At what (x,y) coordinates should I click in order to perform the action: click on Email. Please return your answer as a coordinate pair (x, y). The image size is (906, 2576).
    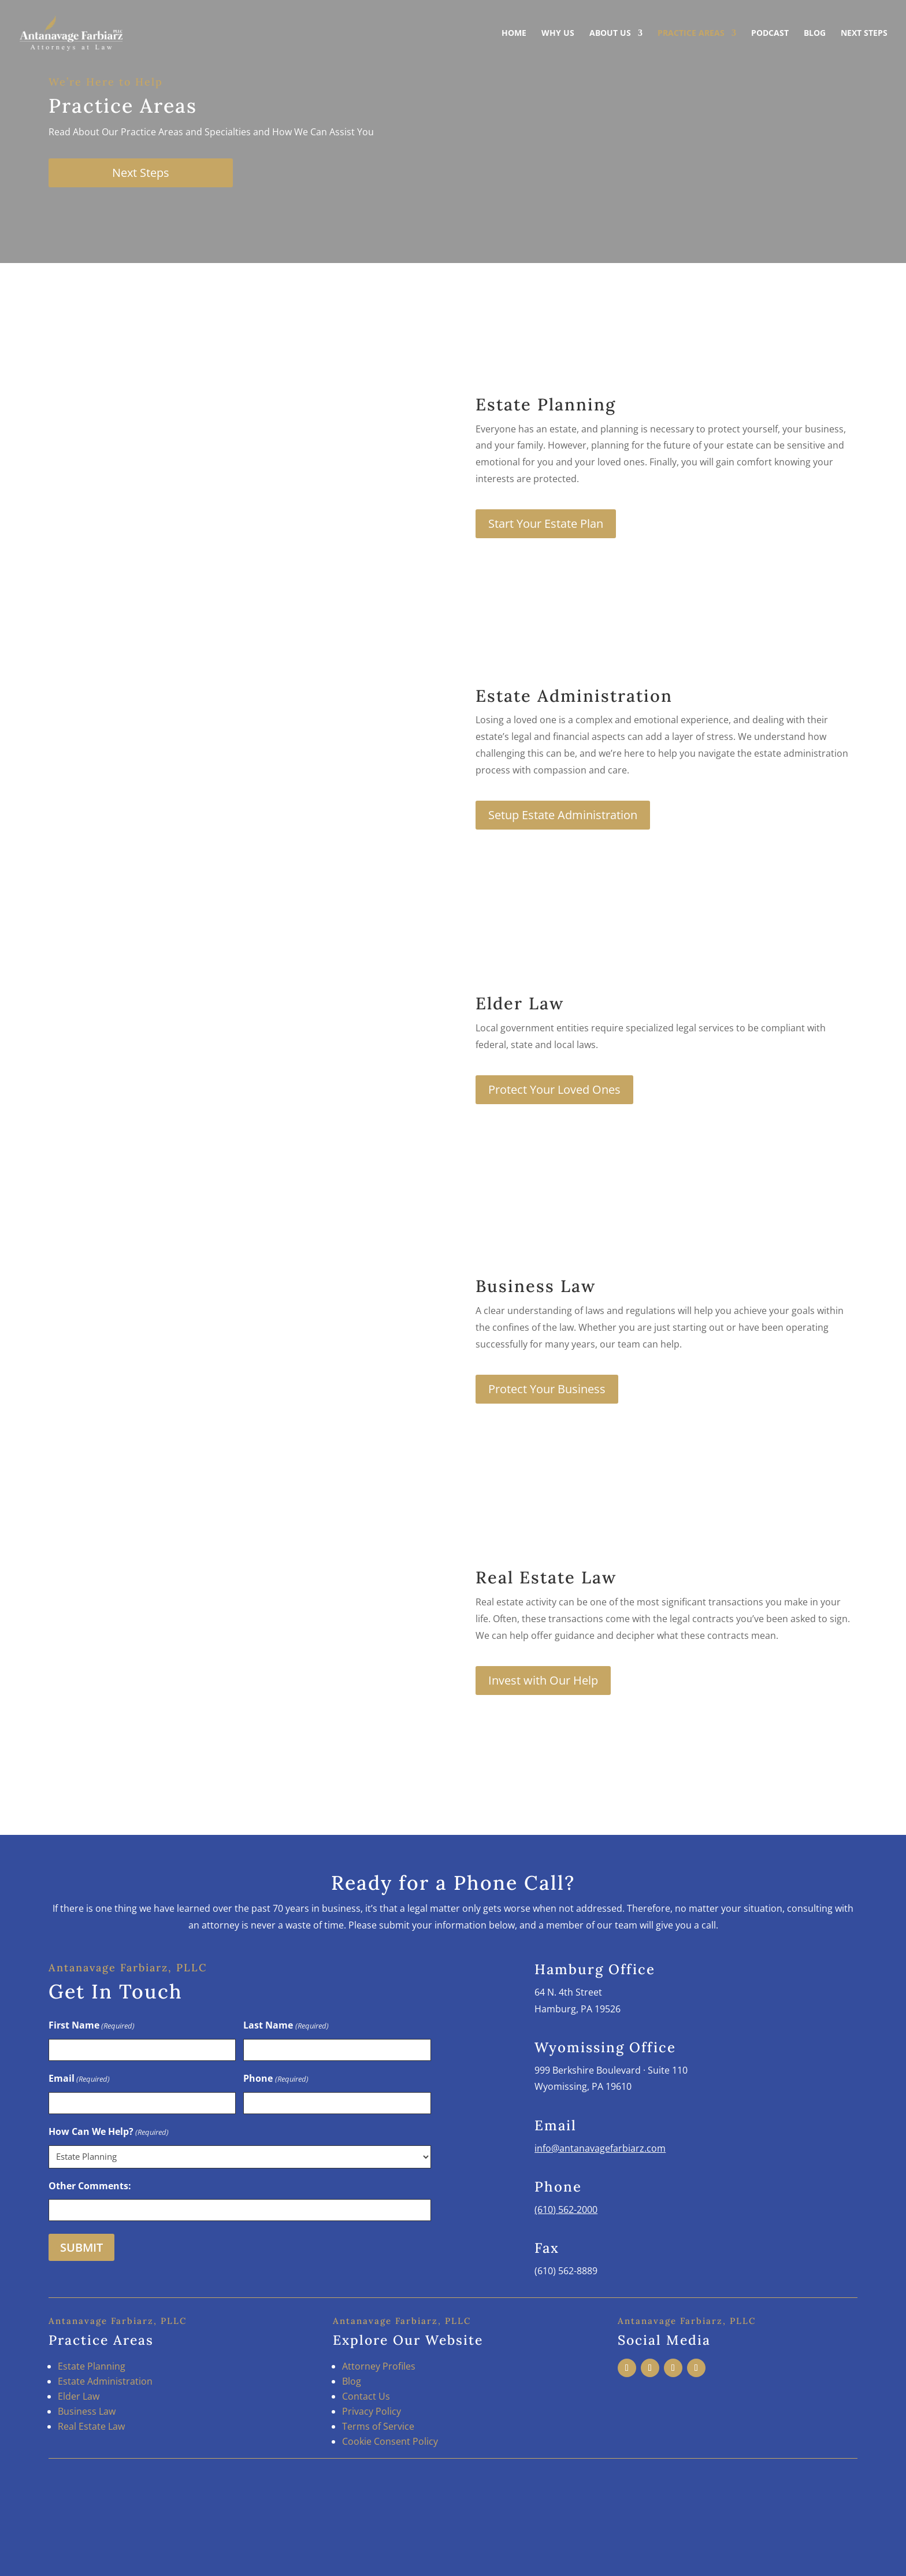
    Looking at the image, I should click on (79, 2079).